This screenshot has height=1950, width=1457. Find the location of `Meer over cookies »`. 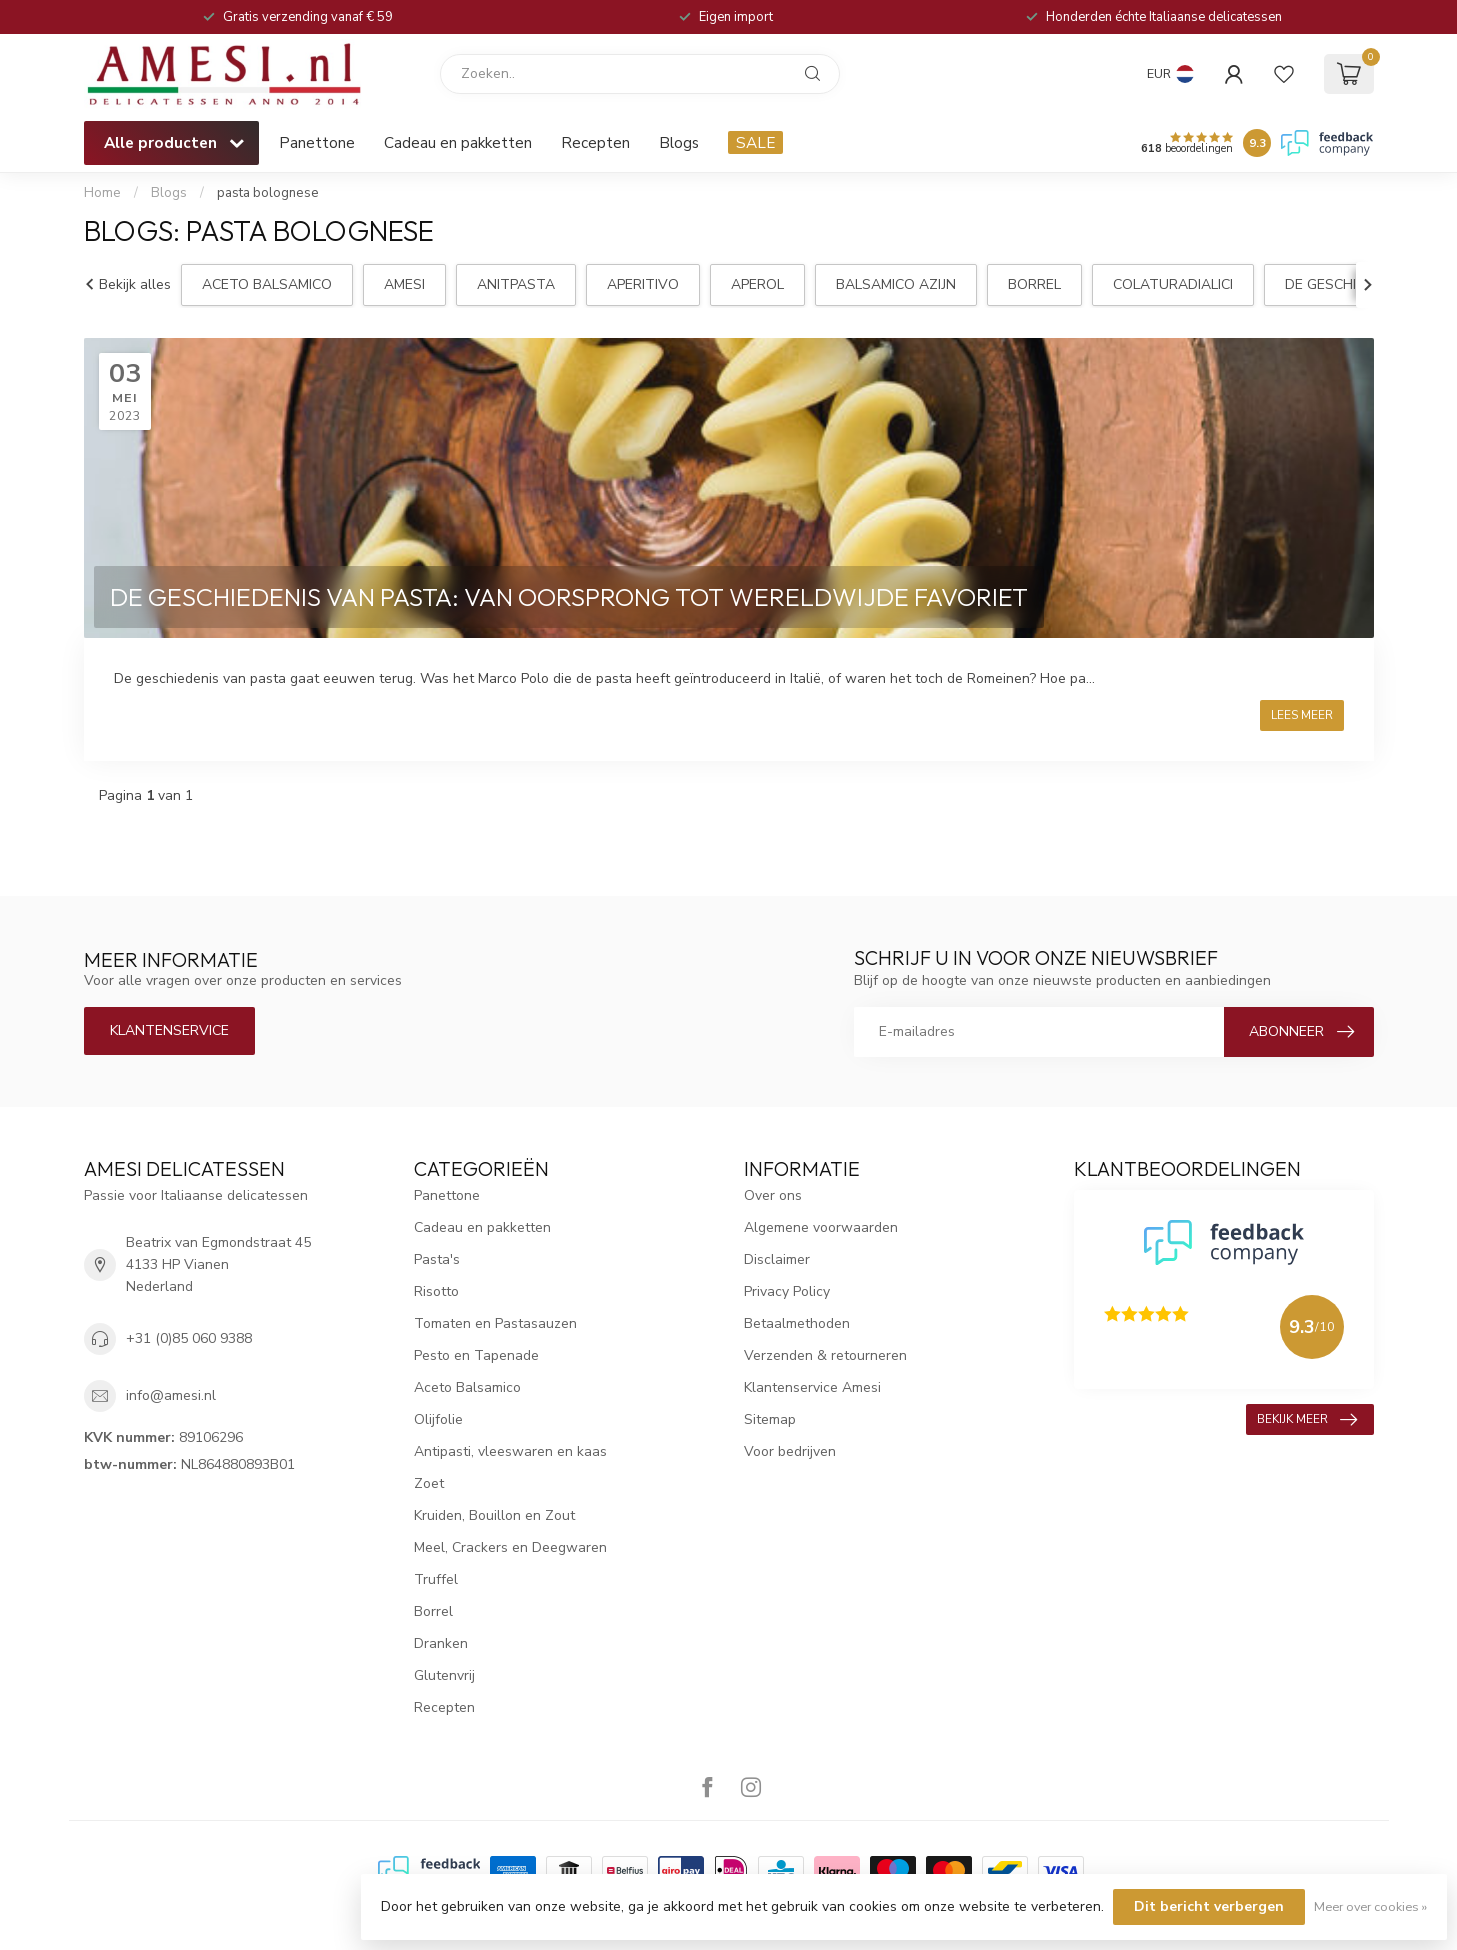

Meer over cookies » is located at coordinates (1370, 1906).